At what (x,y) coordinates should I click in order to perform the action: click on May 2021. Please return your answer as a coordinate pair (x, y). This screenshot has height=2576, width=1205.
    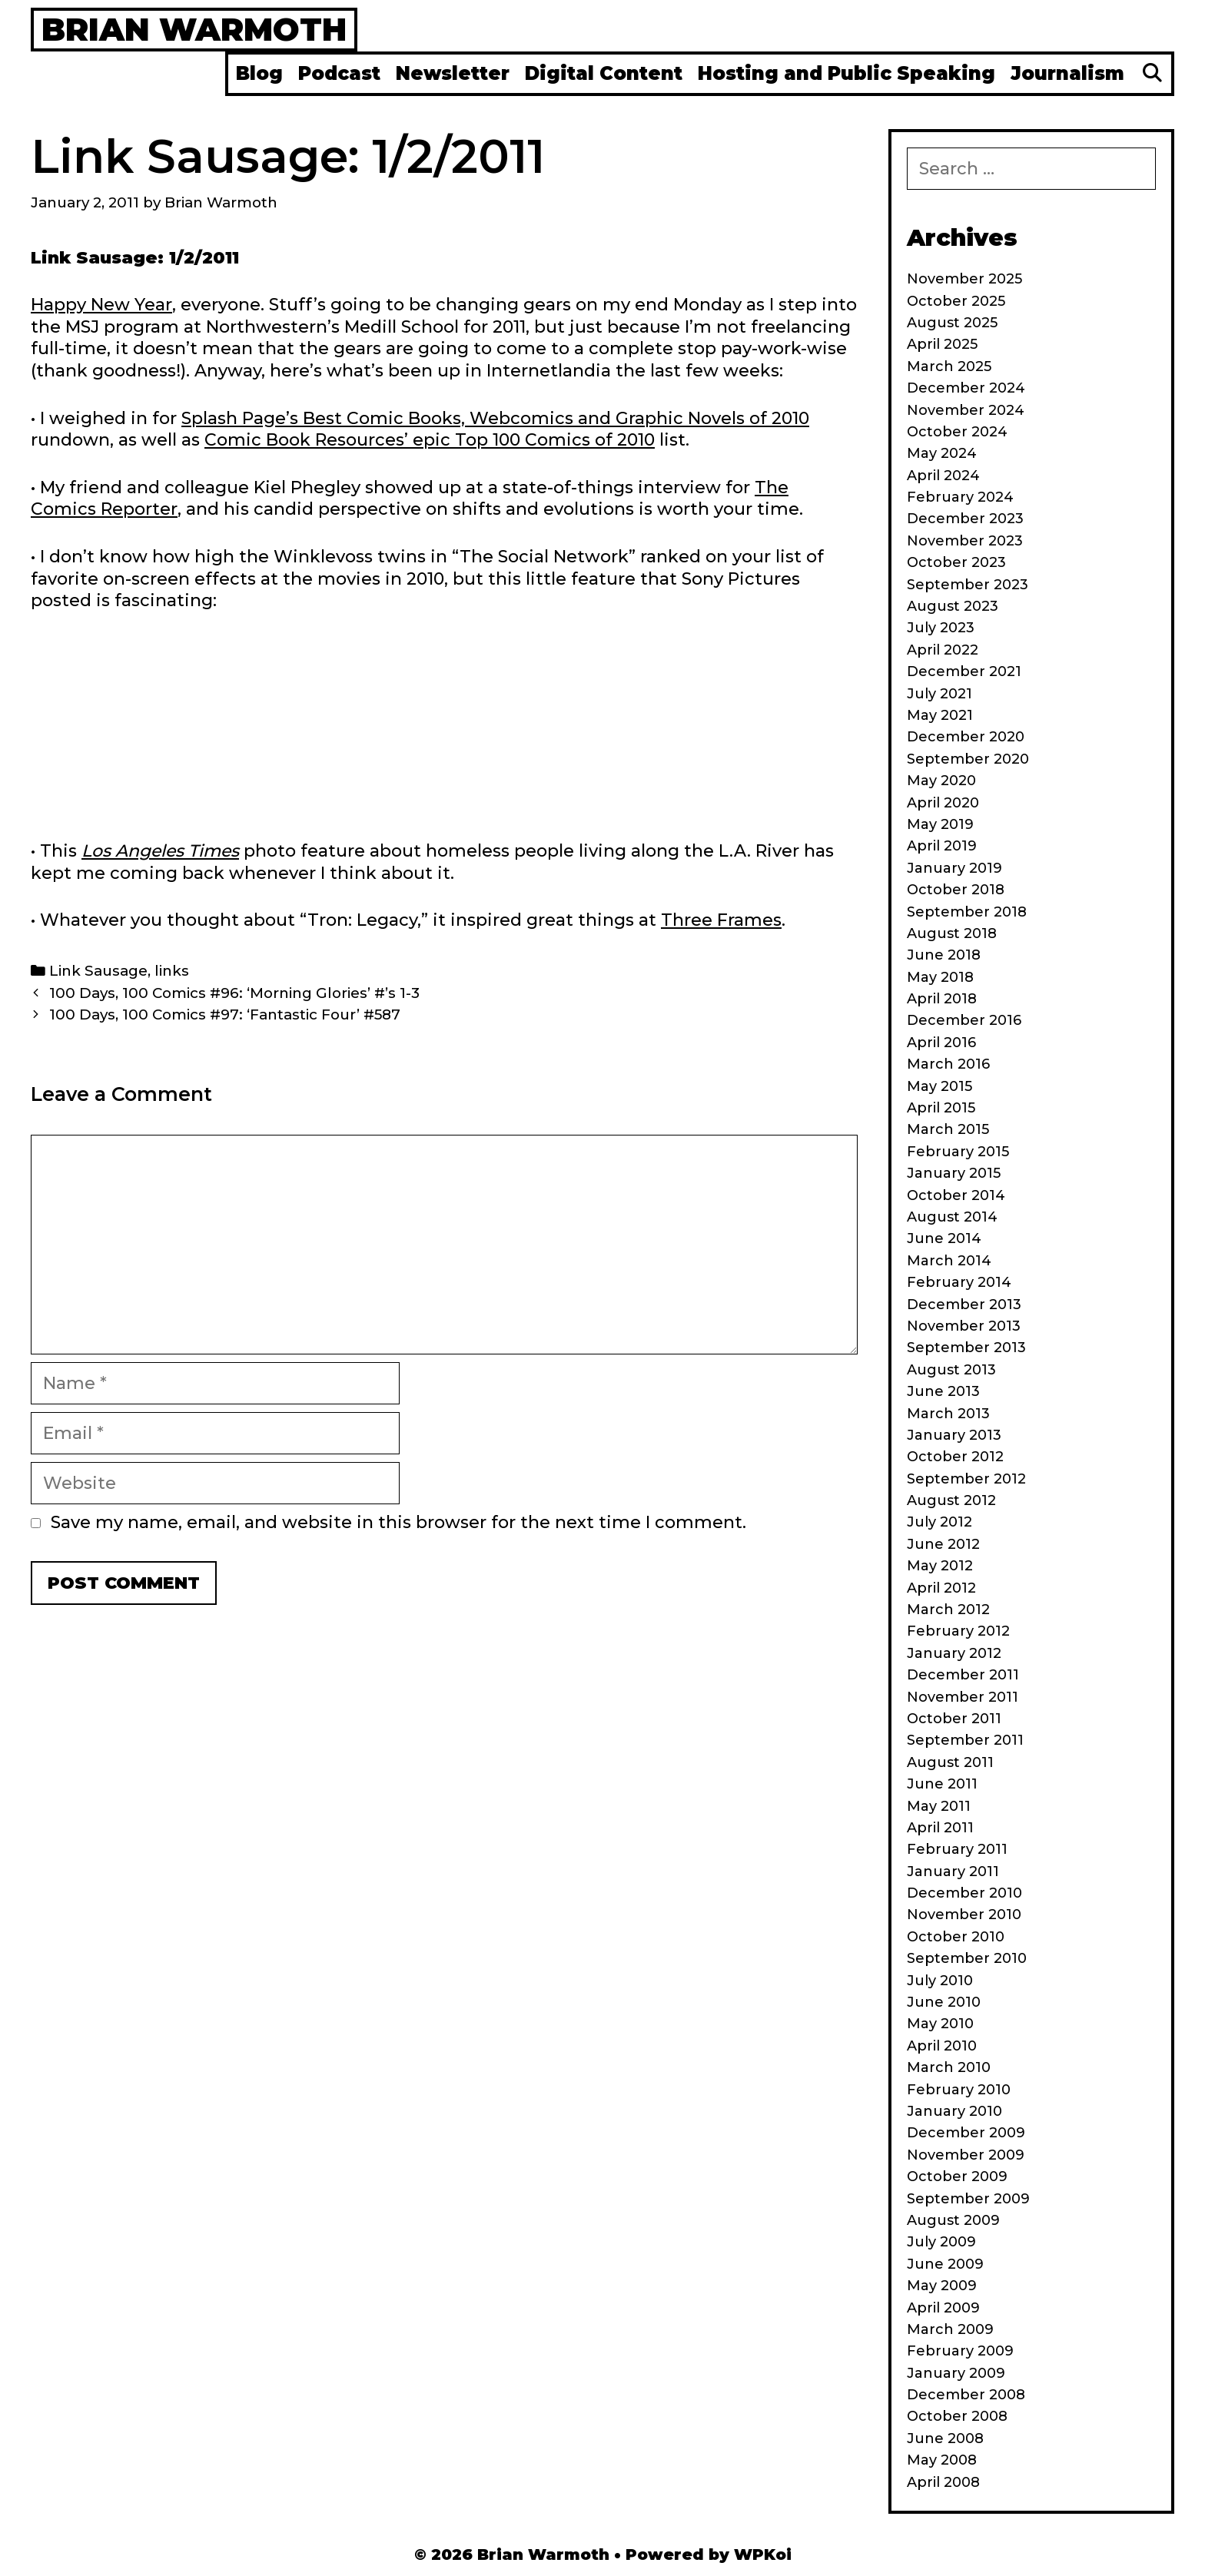
    Looking at the image, I should click on (940, 715).